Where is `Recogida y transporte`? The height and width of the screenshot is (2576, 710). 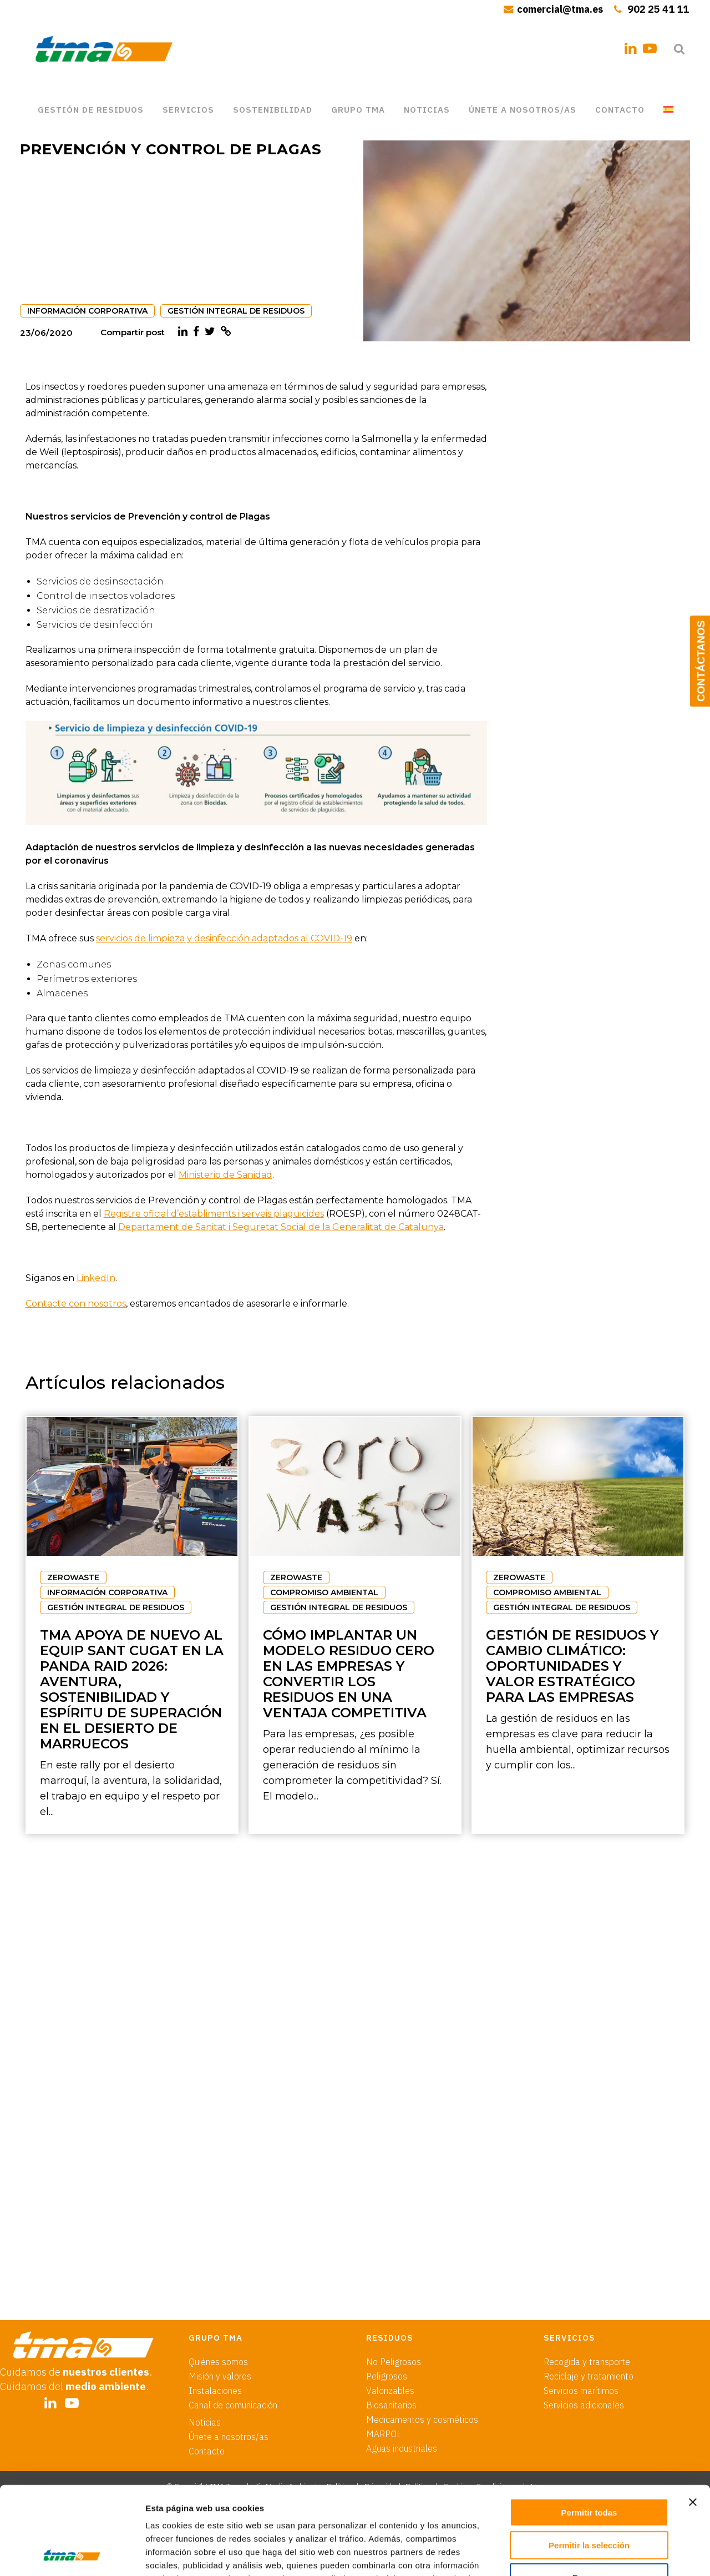 Recogida y transporte is located at coordinates (587, 2279).